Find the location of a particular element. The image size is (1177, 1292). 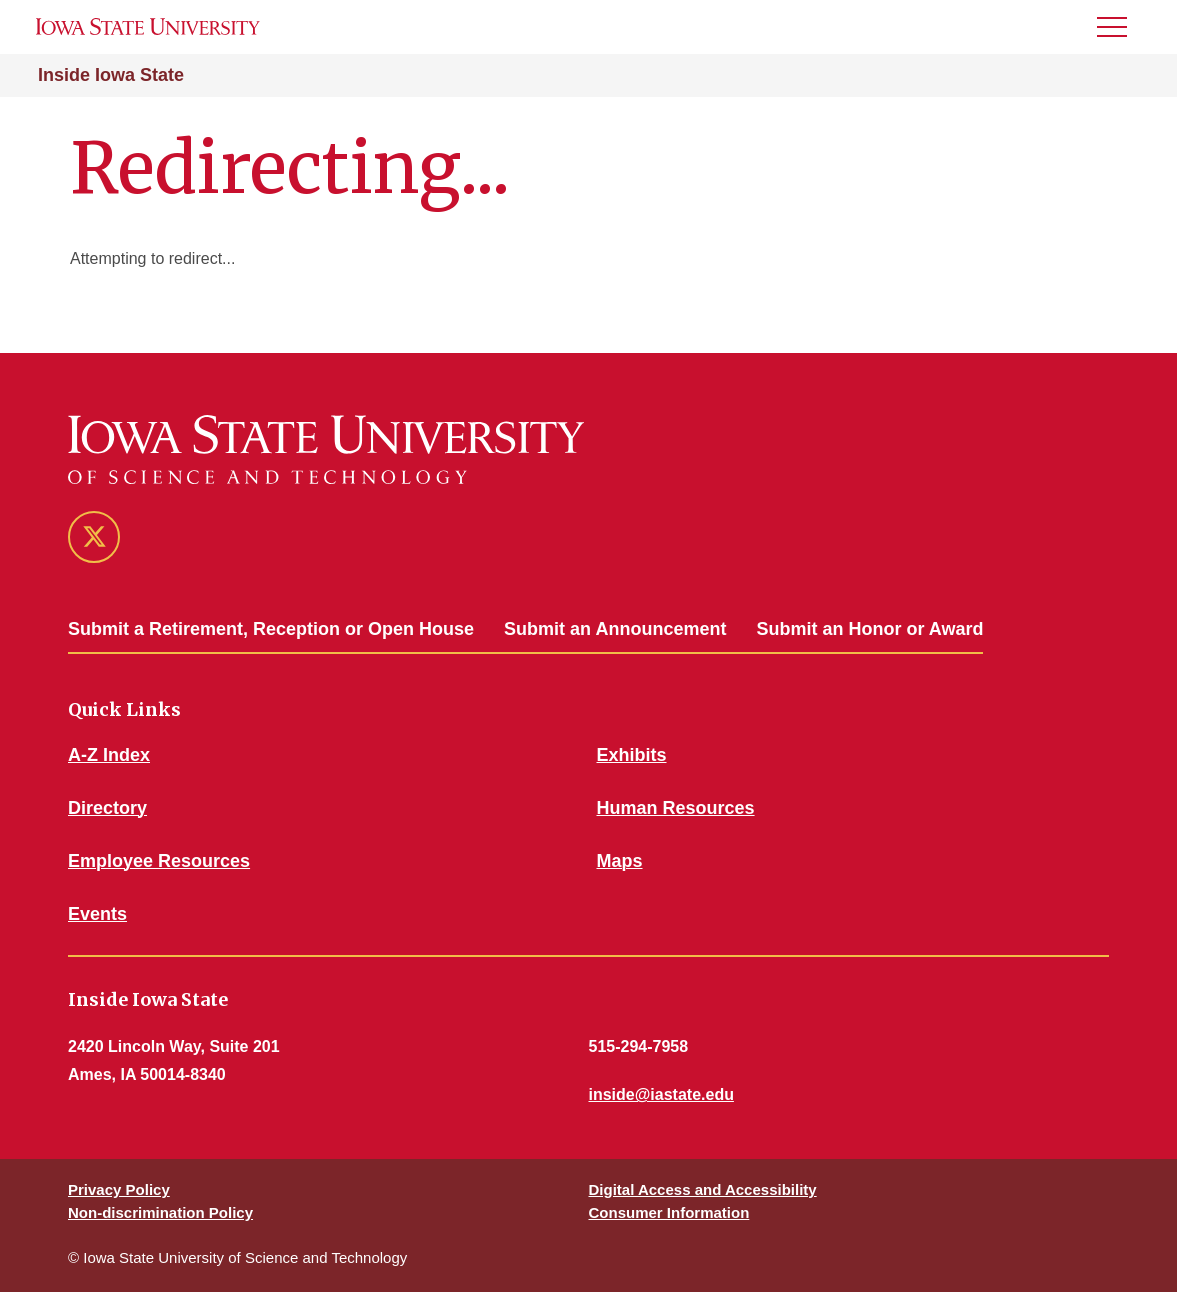

Submit an Honor or Award is located at coordinates (869, 629).